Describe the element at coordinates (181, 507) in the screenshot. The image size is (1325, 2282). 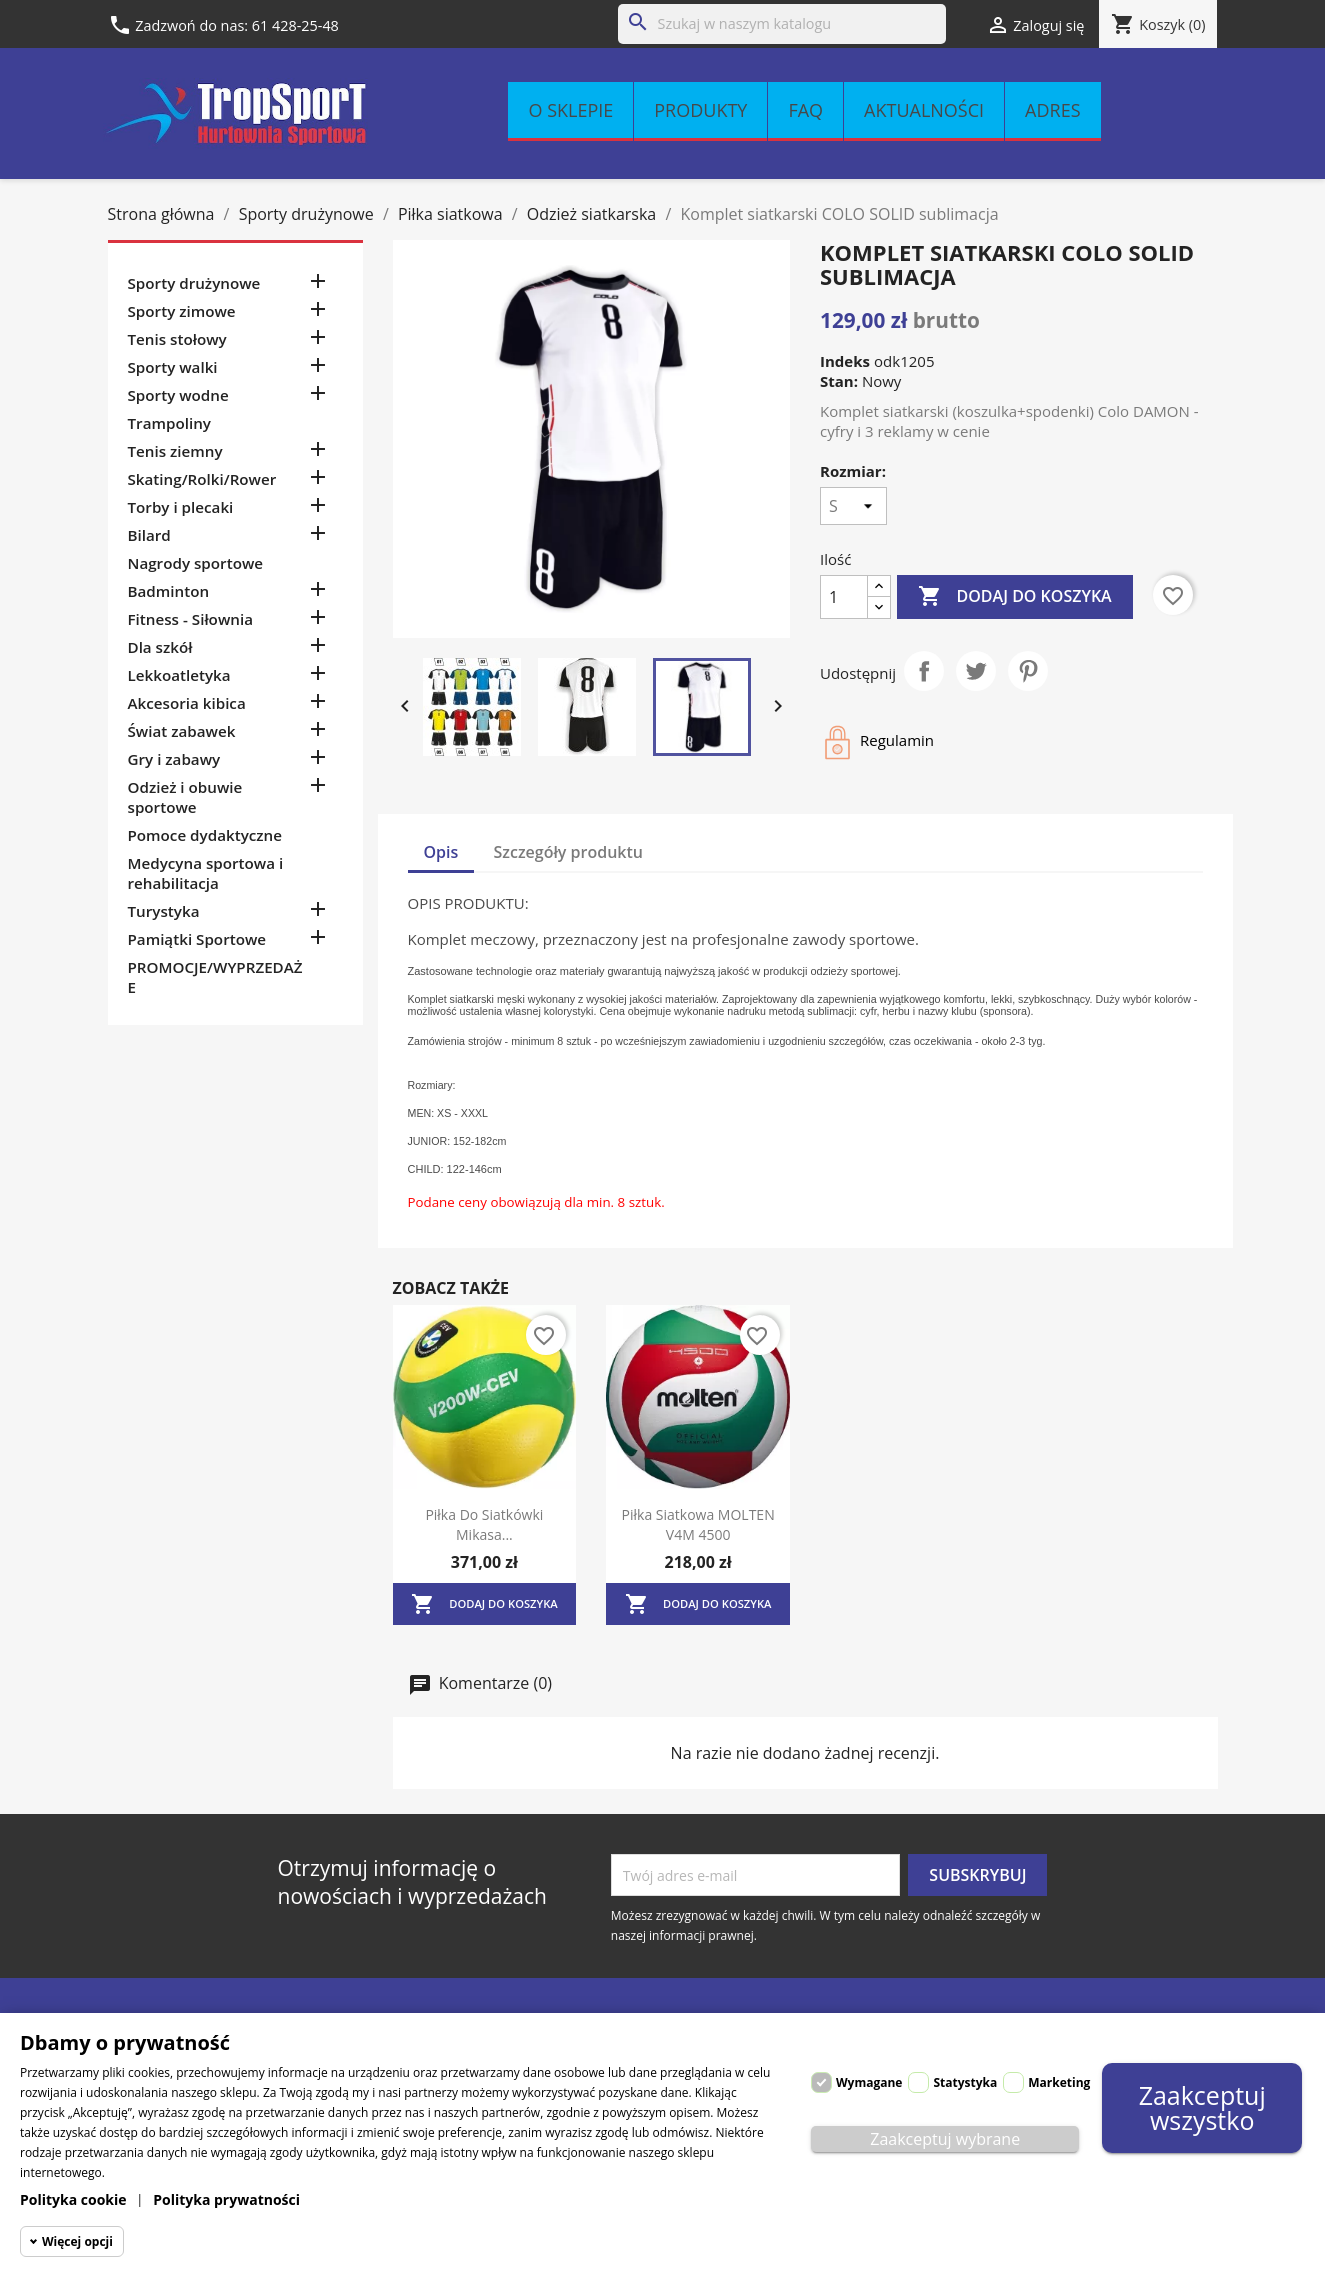
I see `Torby i plecaki` at that location.